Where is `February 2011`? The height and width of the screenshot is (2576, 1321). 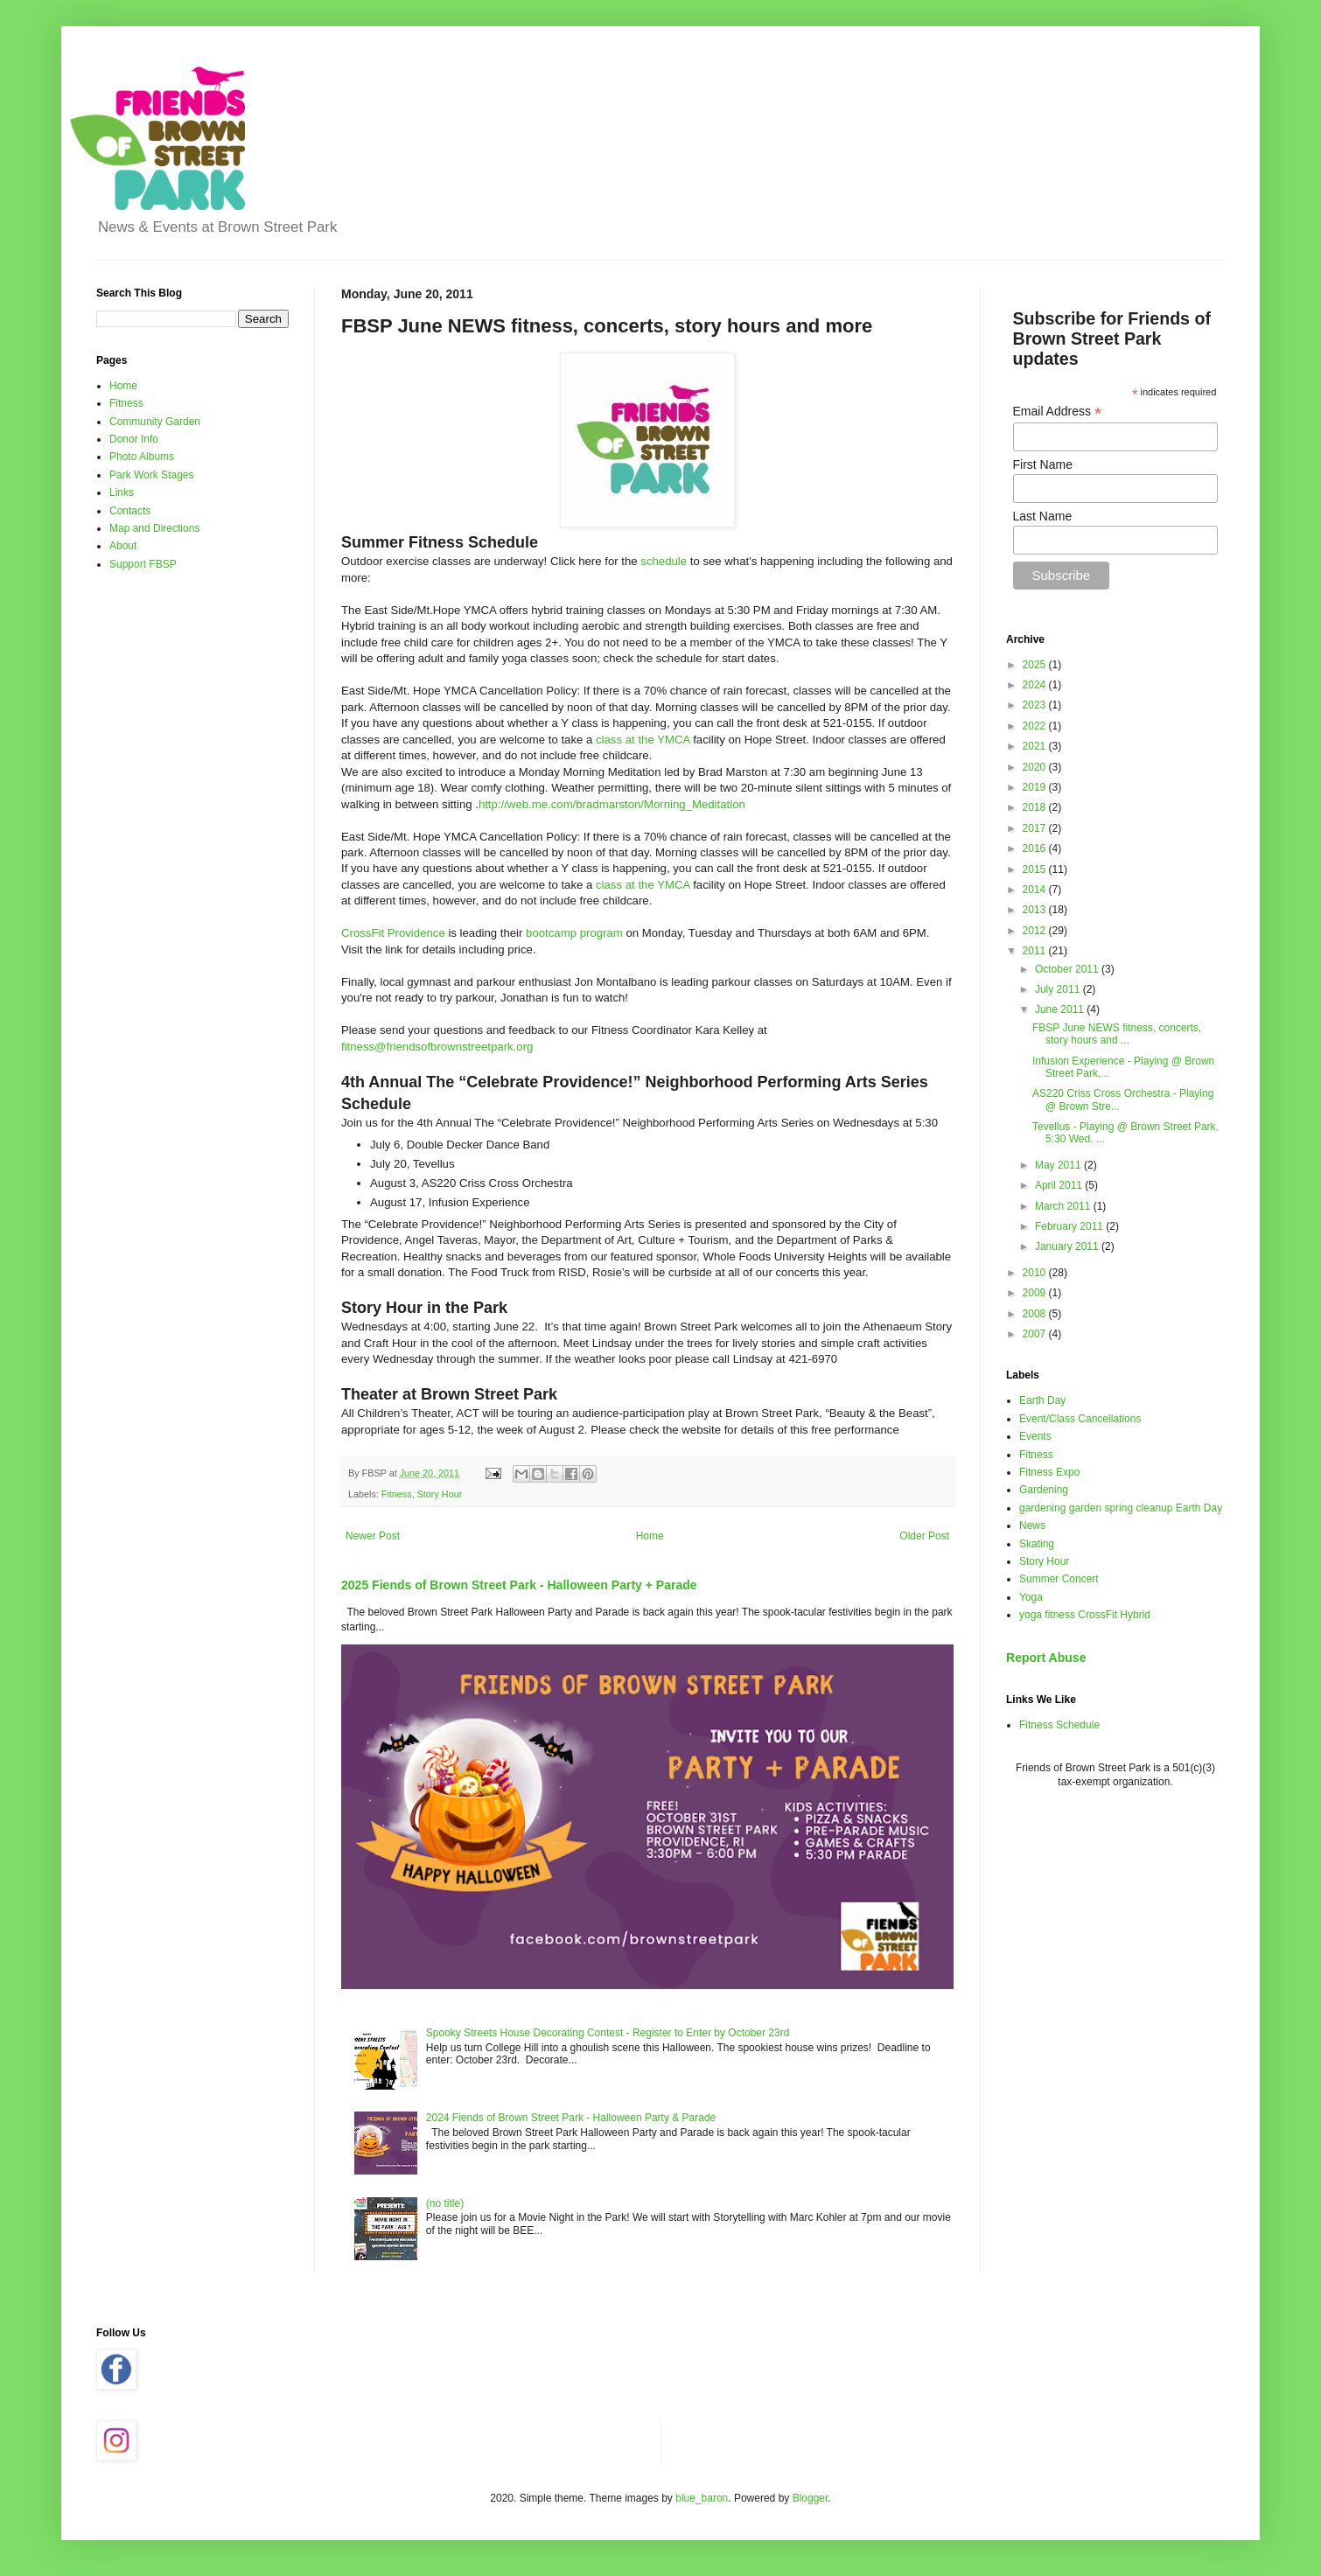 February 2011 is located at coordinates (1070, 1226).